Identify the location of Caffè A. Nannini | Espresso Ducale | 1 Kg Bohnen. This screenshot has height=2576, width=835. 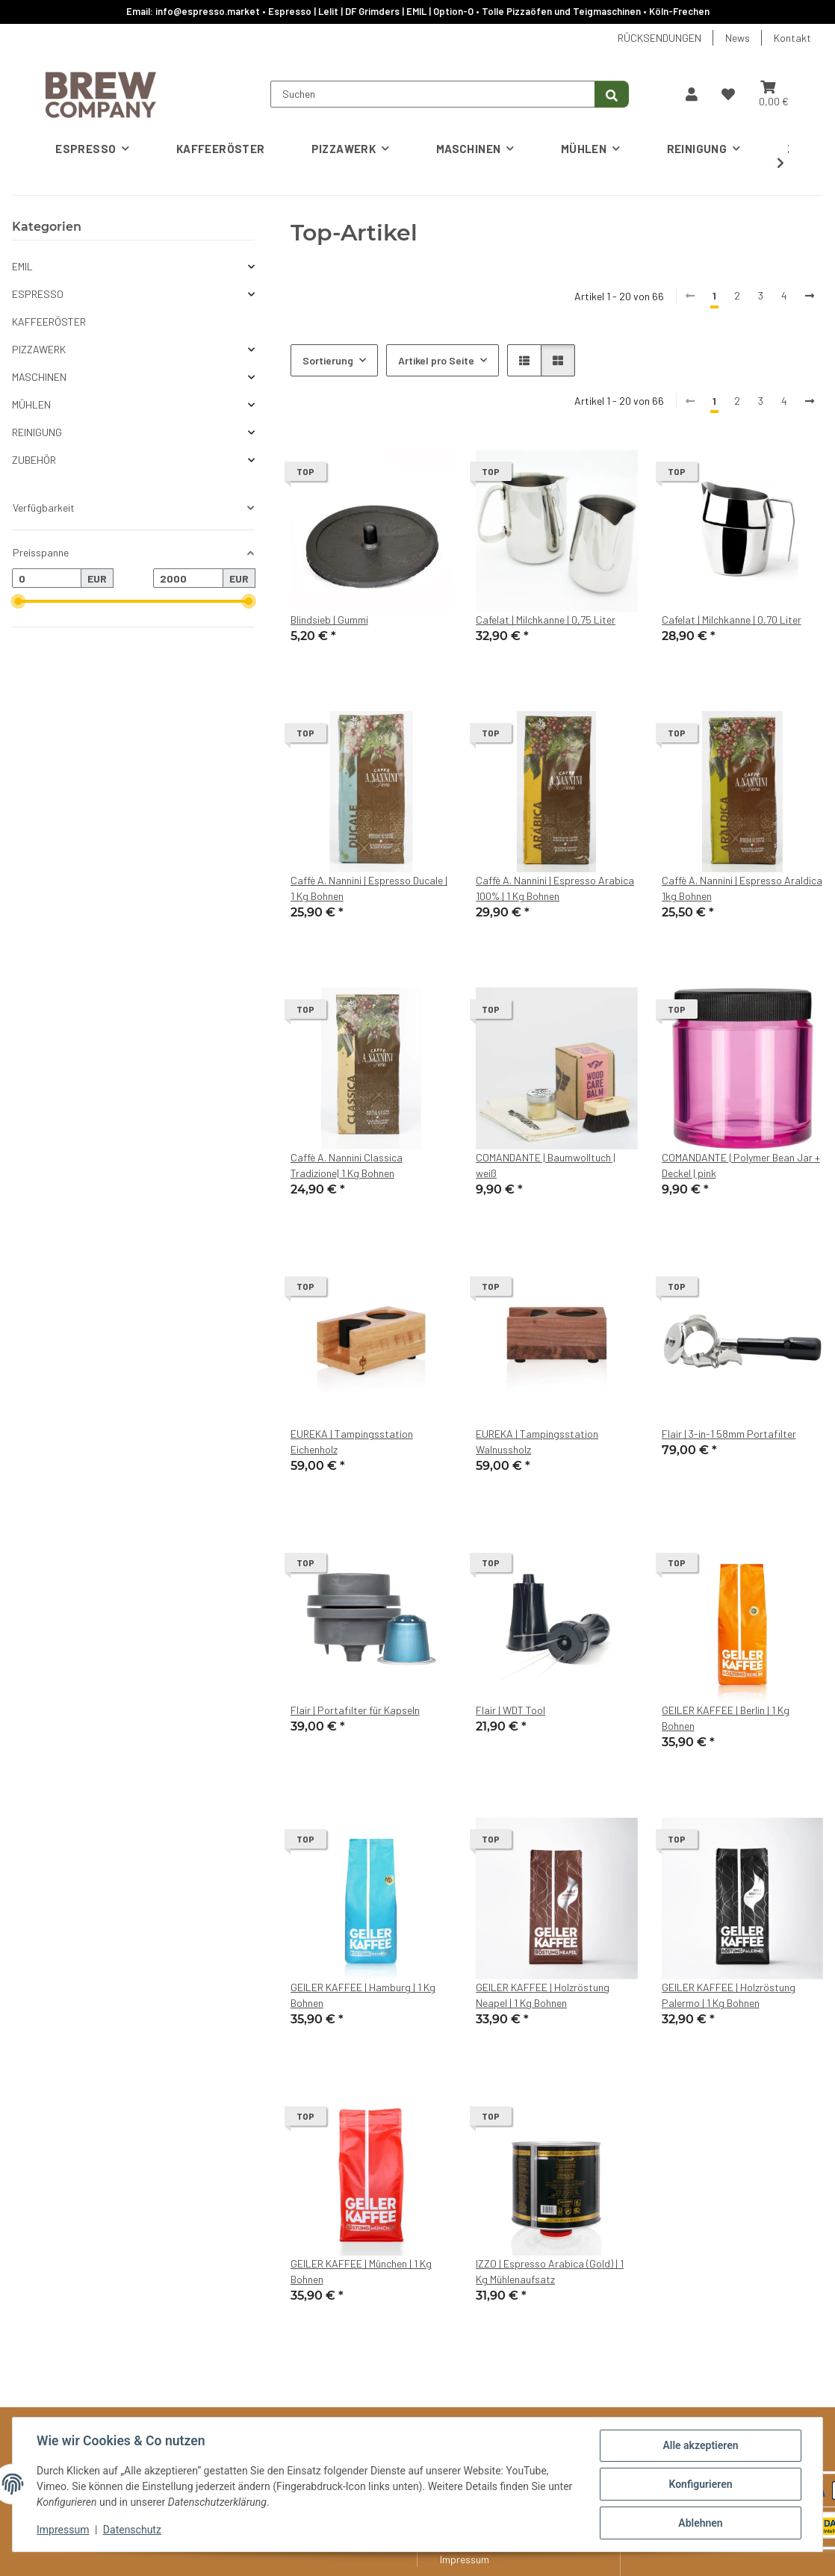
(369, 888).